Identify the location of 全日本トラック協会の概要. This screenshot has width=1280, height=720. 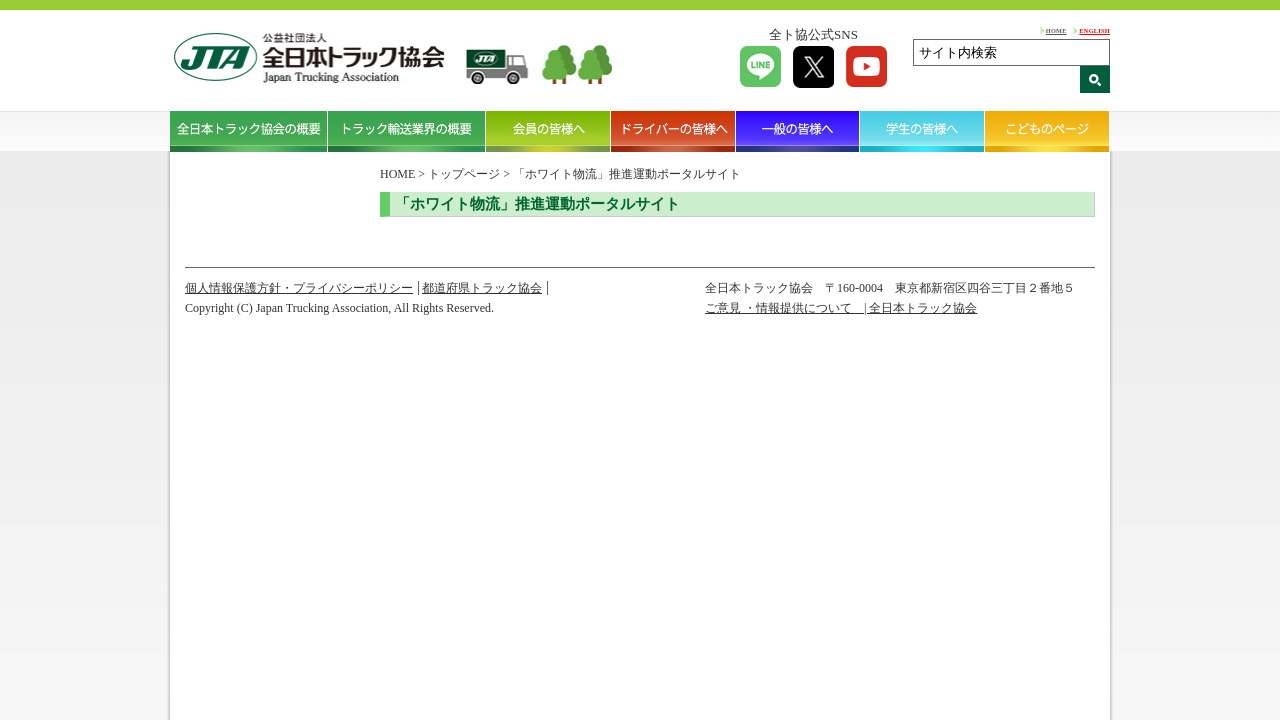
(249, 131).